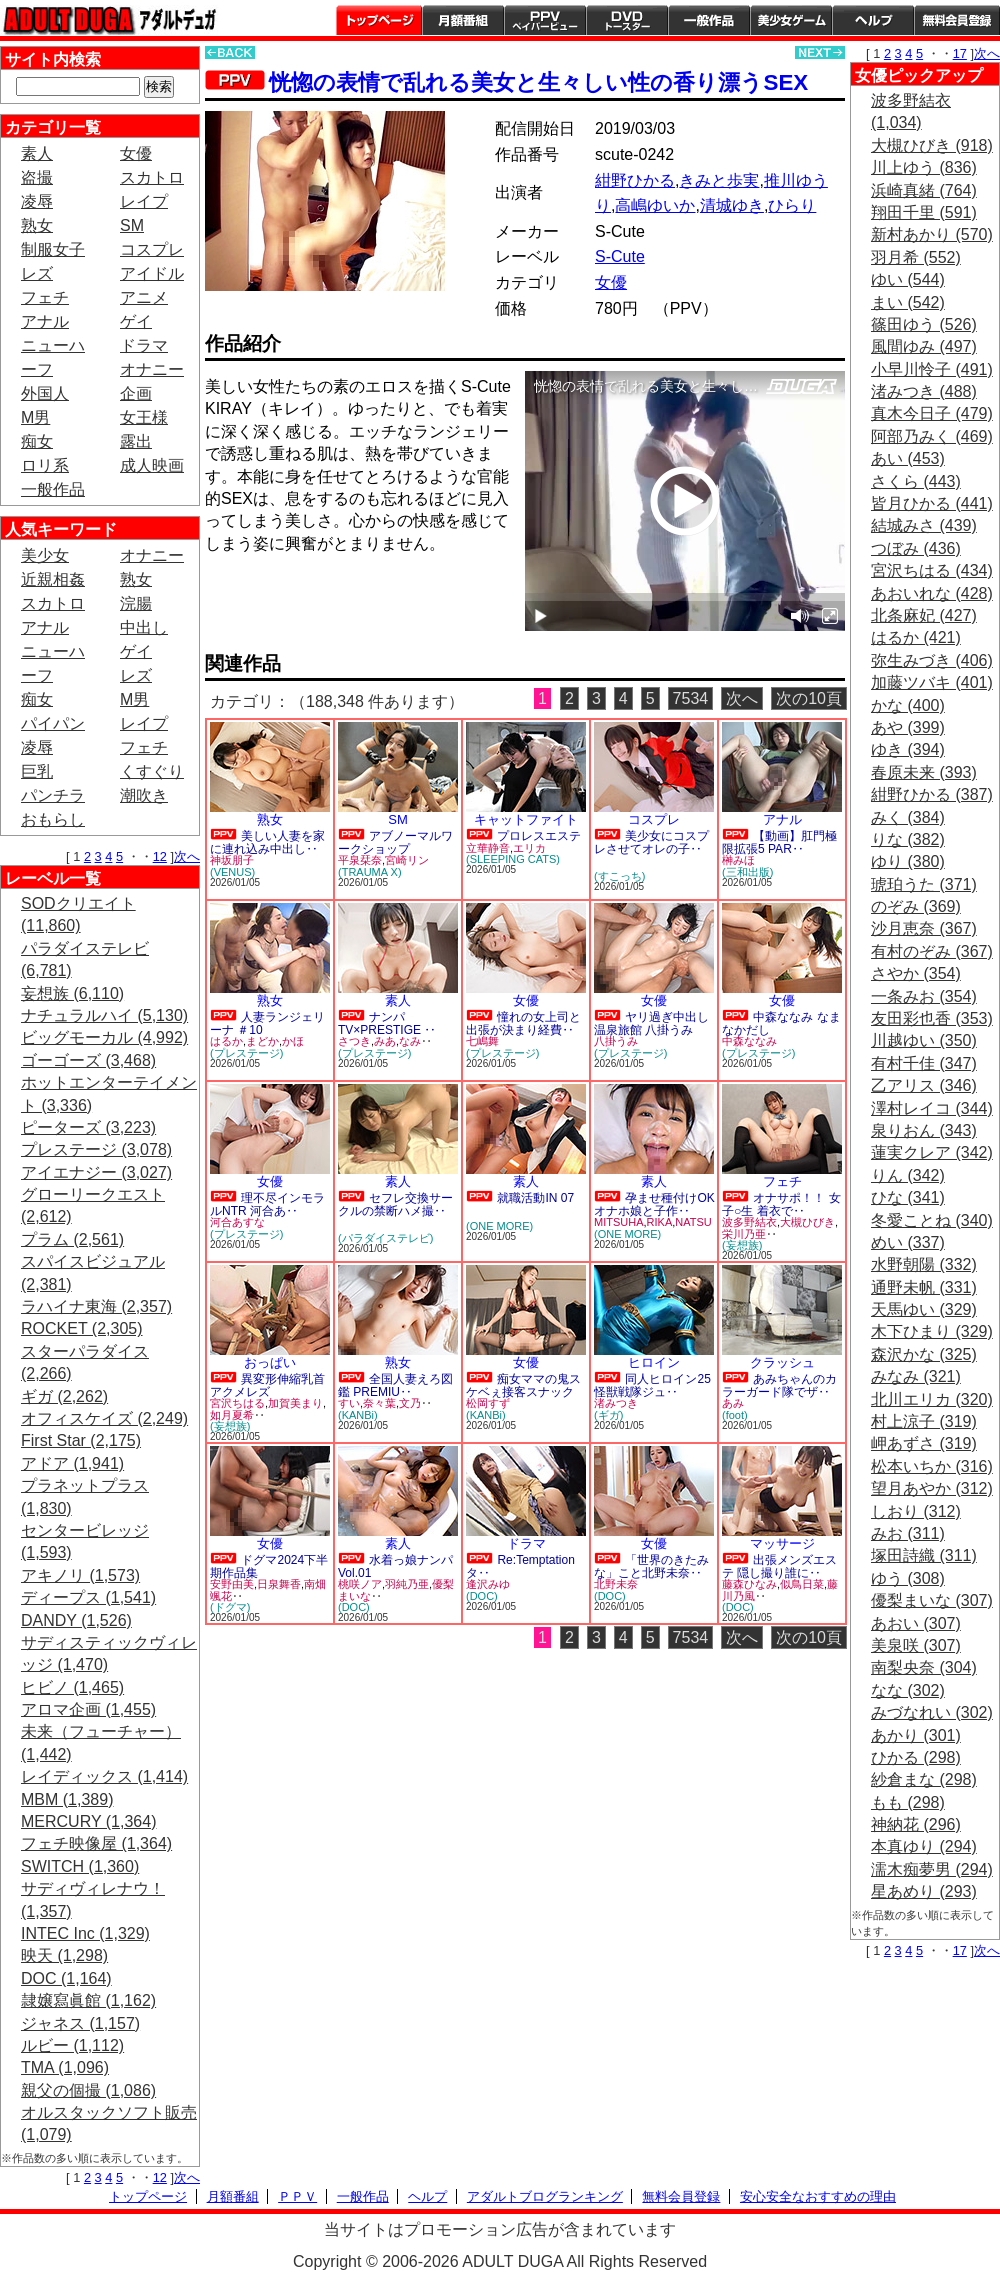 The height and width of the screenshot is (2278, 1000). I want to click on 七嶋舞, so click(482, 1041).